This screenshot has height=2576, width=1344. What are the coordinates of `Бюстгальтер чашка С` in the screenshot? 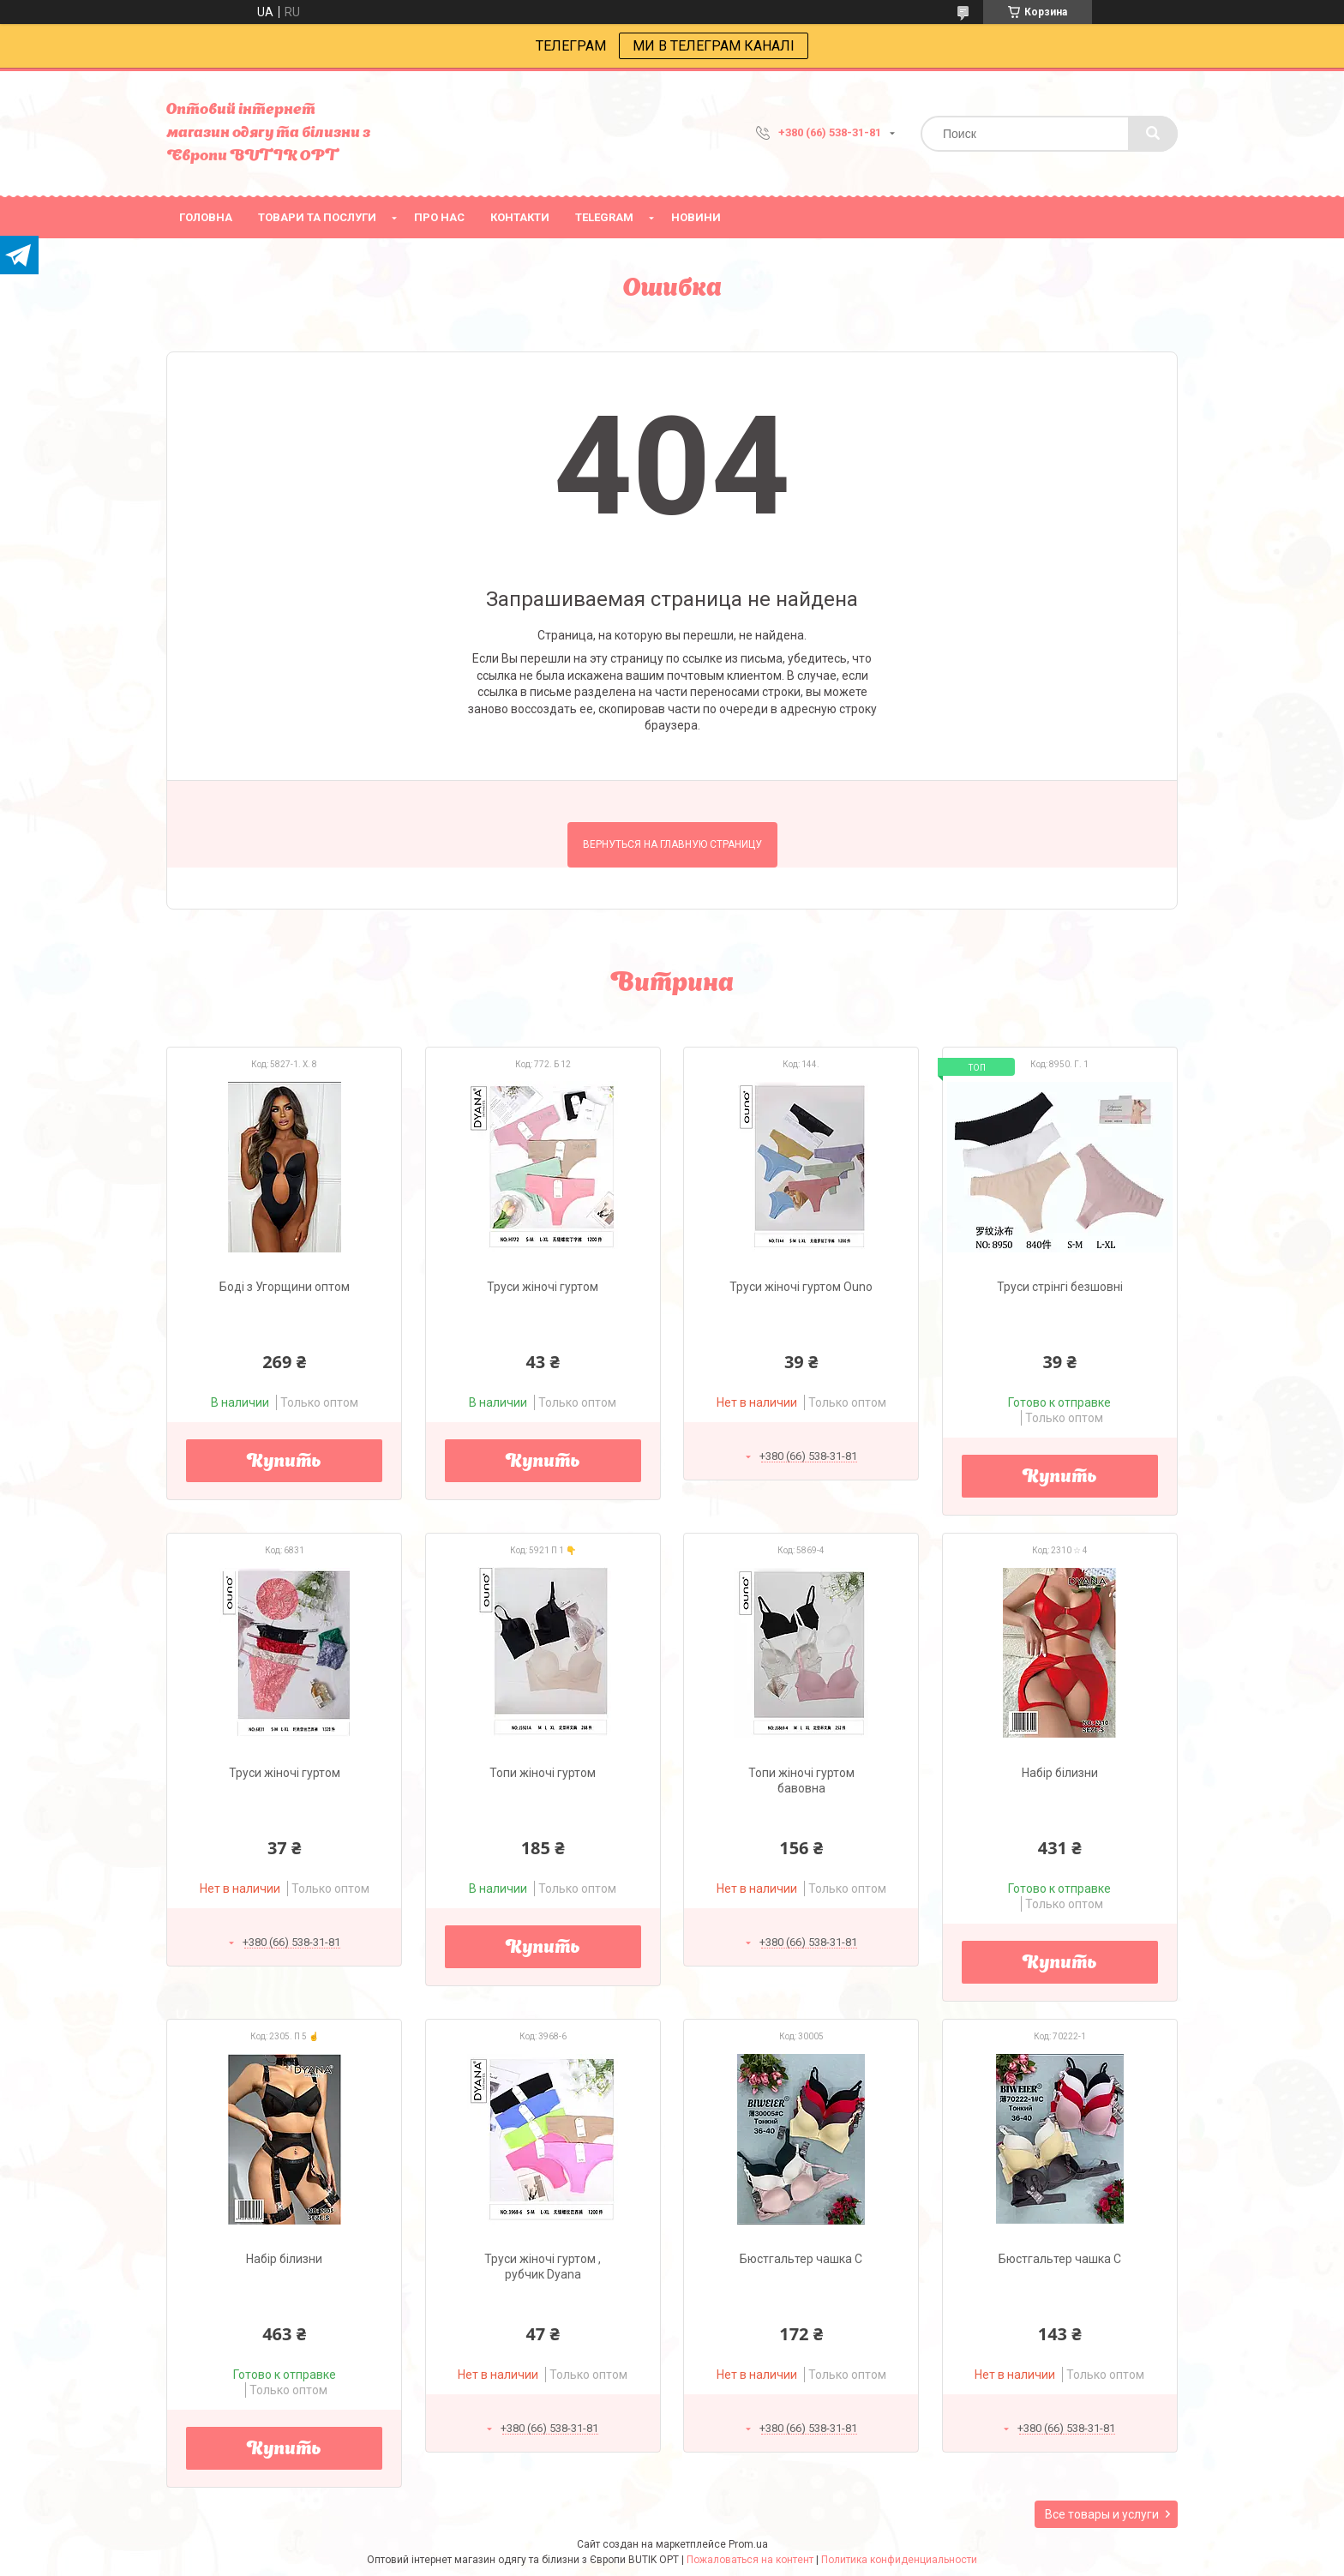 It's located at (801, 2259).